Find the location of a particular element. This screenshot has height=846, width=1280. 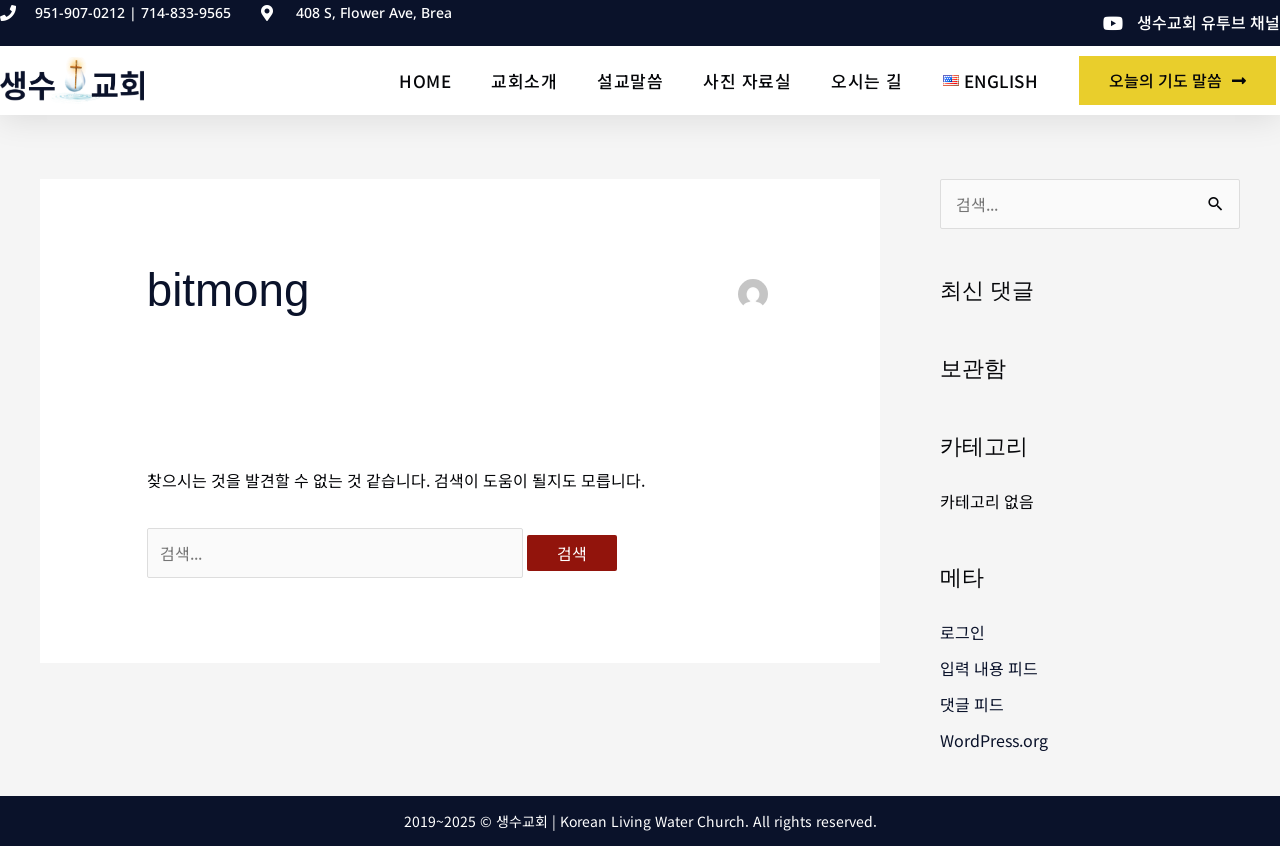

댓글 피드 is located at coordinates (972, 704).